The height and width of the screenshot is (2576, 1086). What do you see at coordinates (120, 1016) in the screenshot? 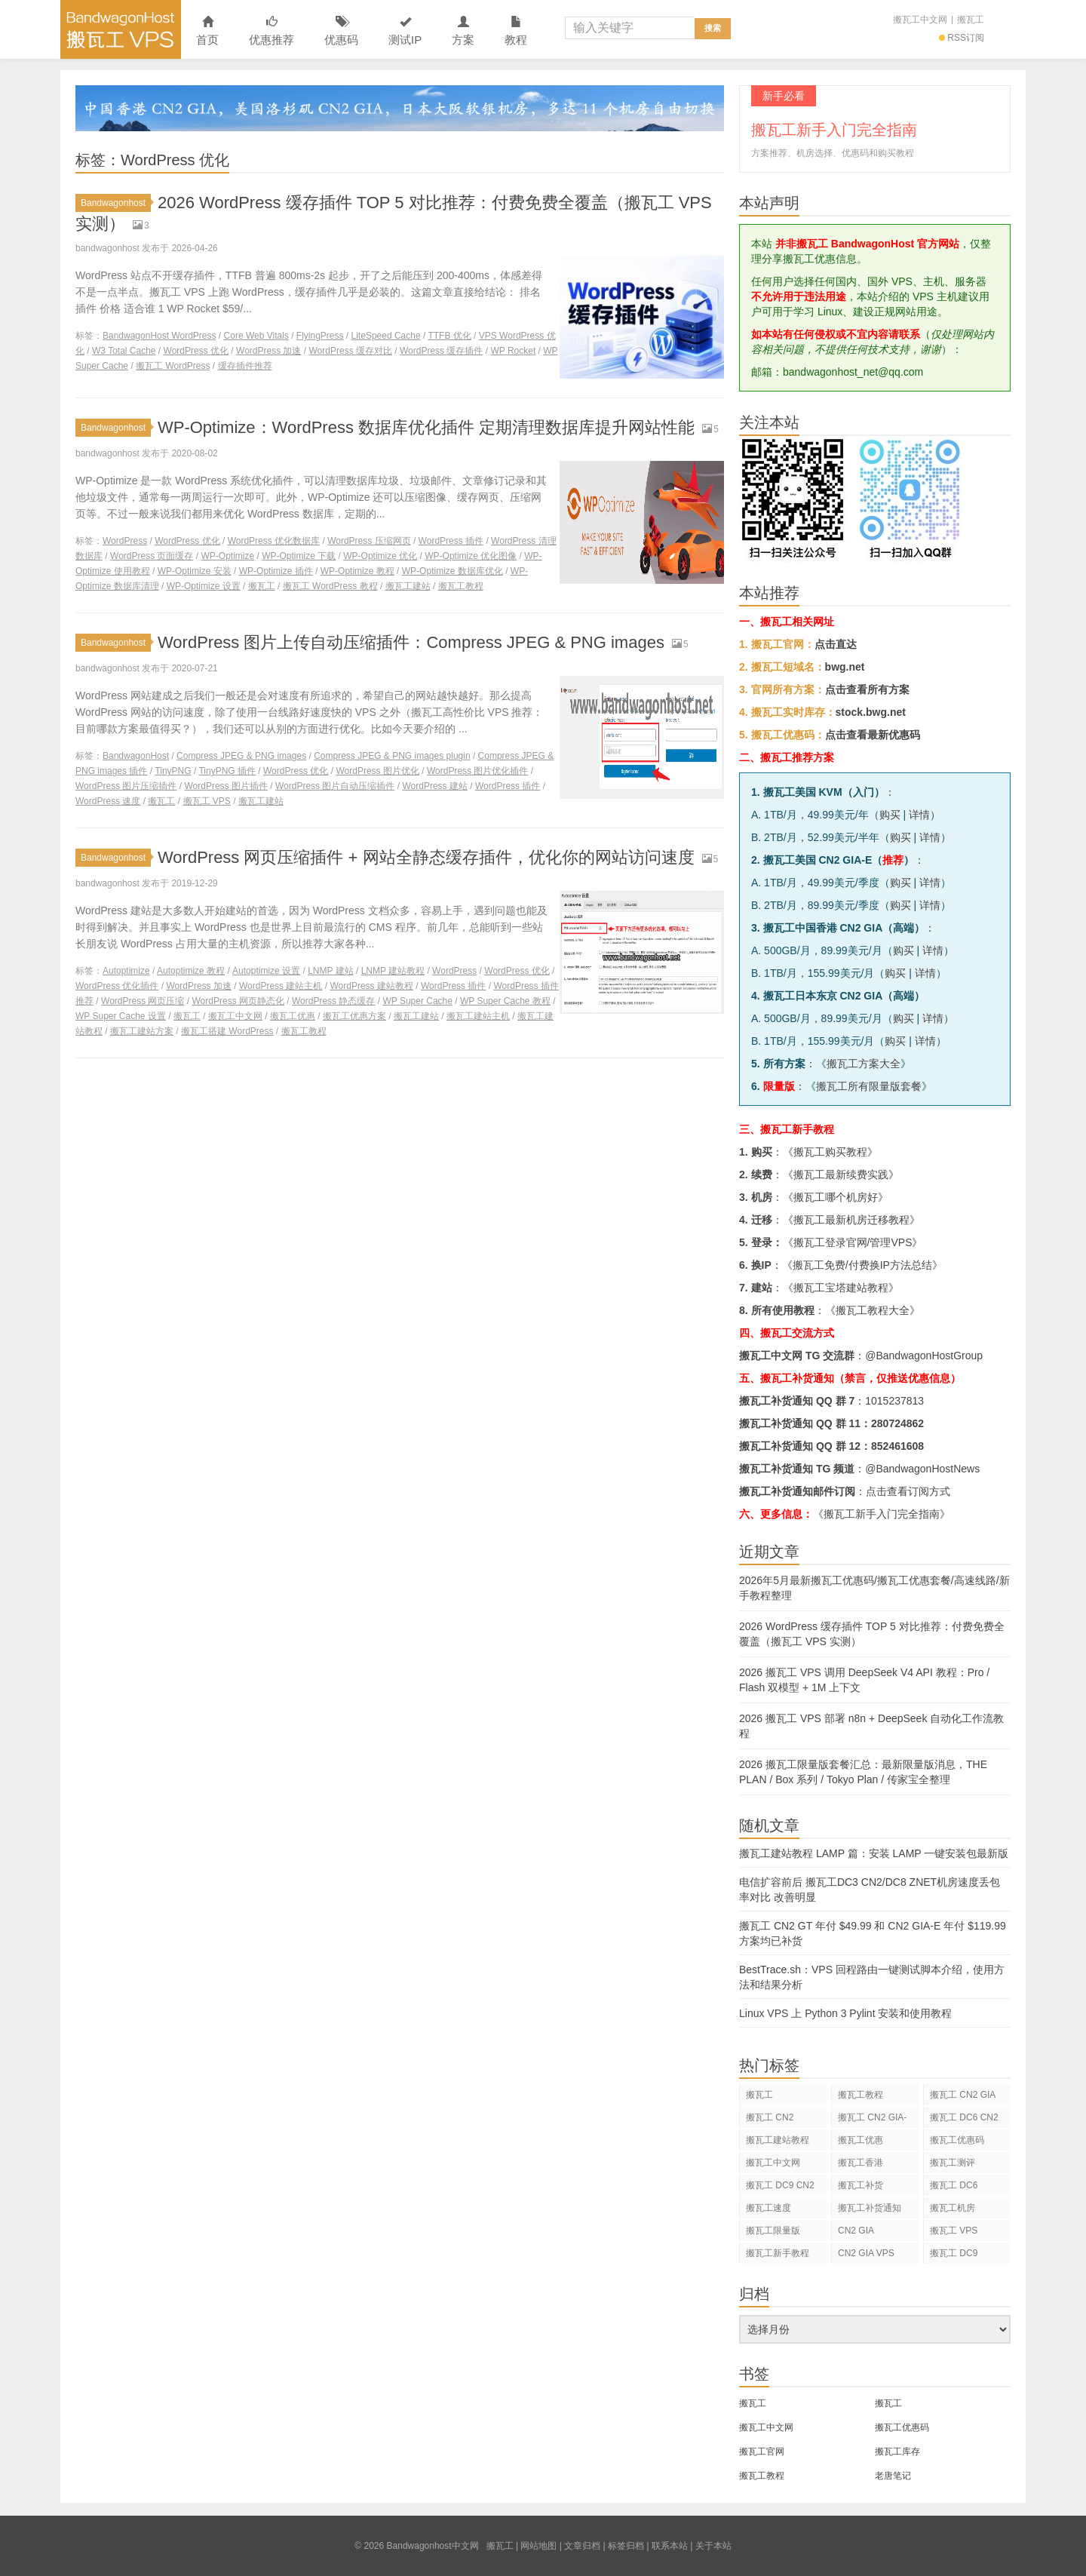
I see `WP Super Cache 设置` at bounding box center [120, 1016].